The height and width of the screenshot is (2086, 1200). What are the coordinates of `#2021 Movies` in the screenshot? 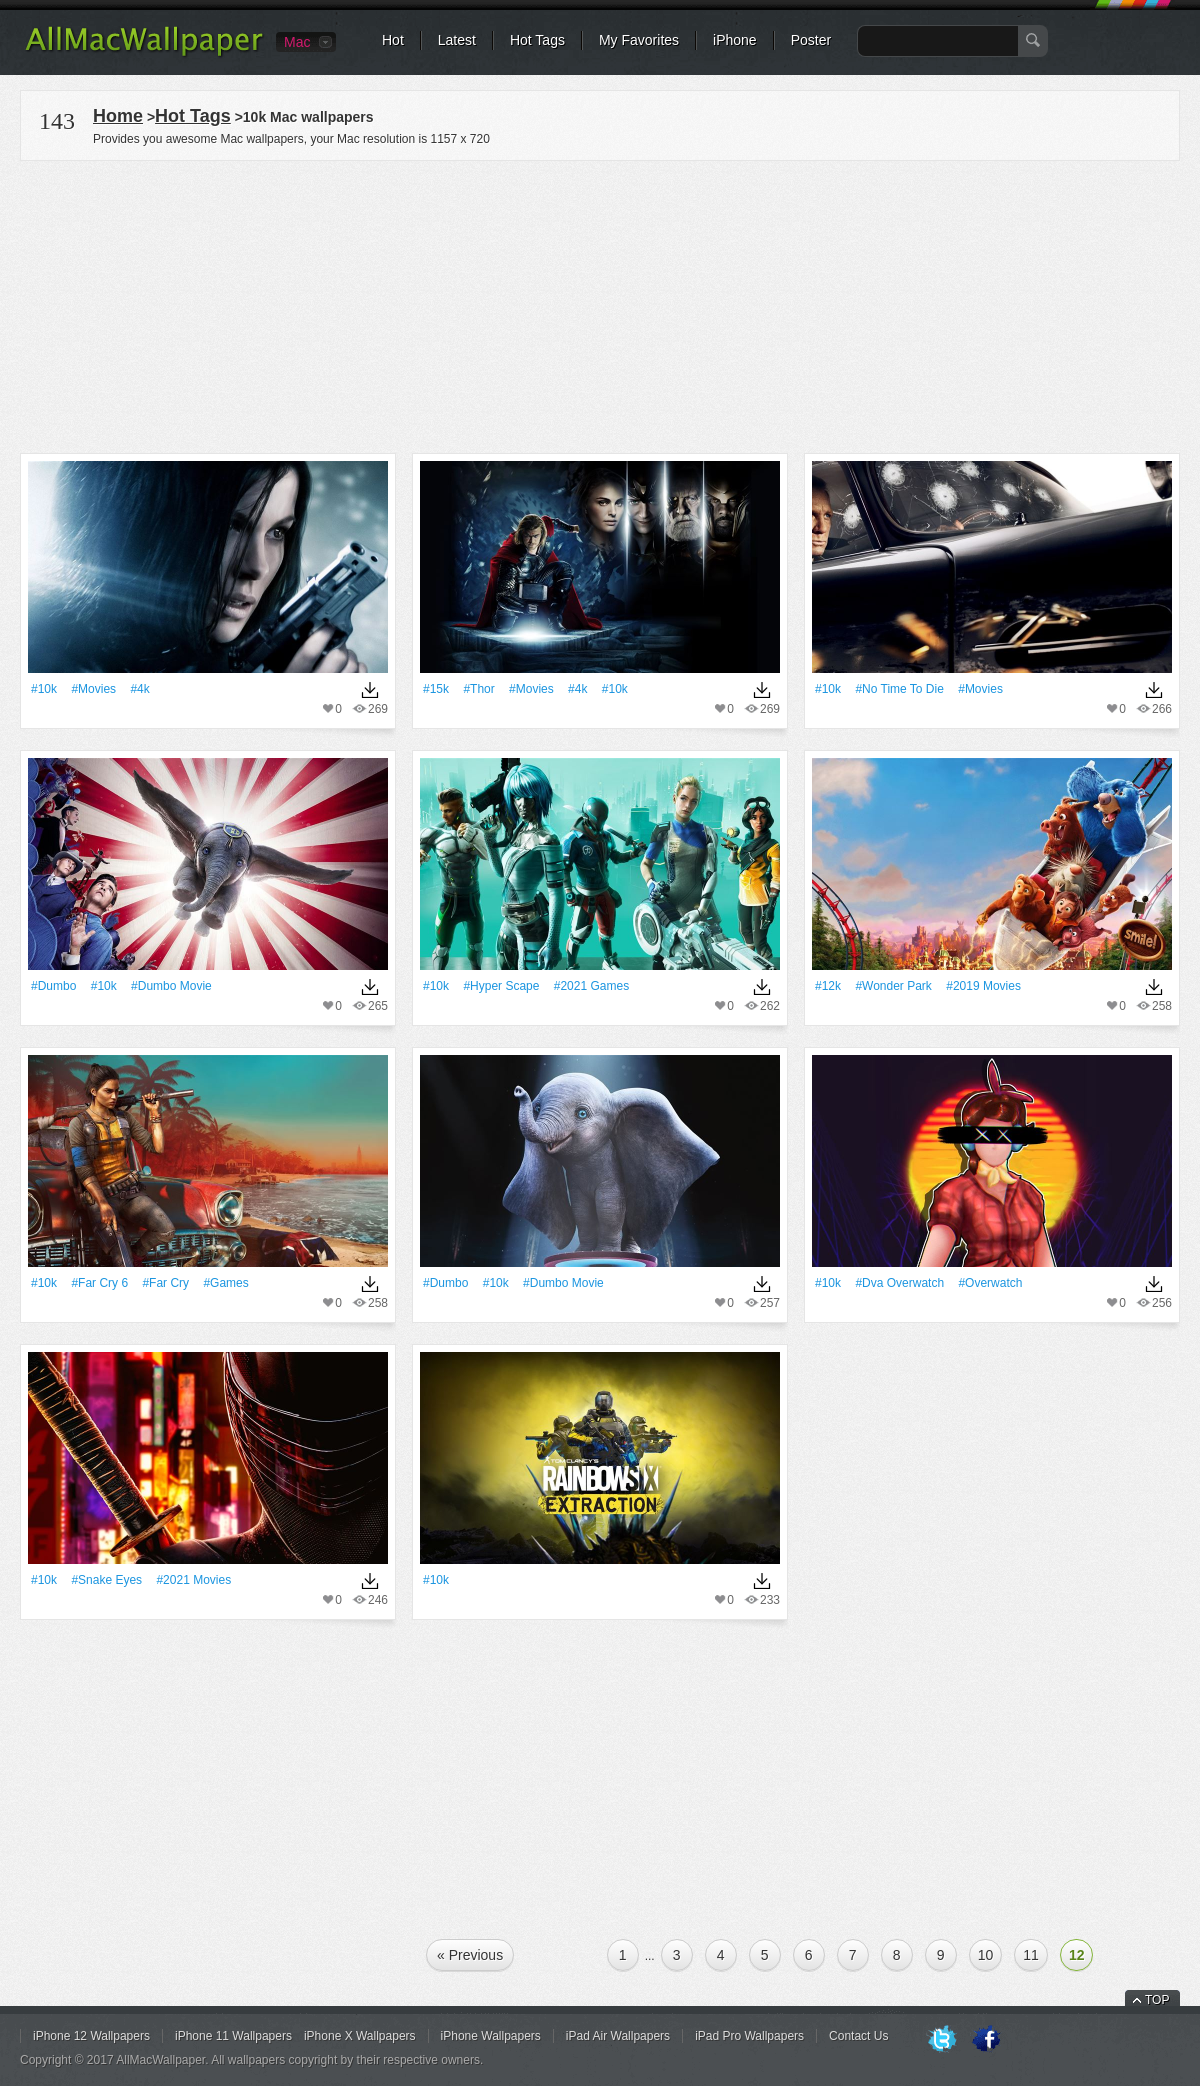 It's located at (193, 1580).